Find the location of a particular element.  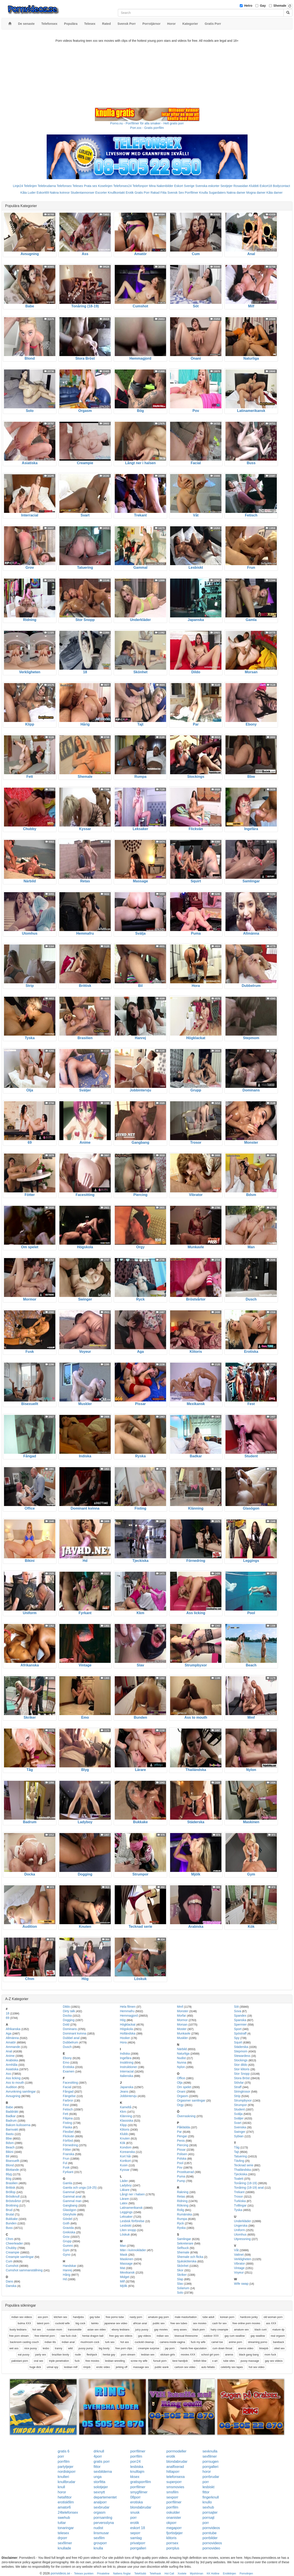

lesbo is located at coordinates (46, 2348).